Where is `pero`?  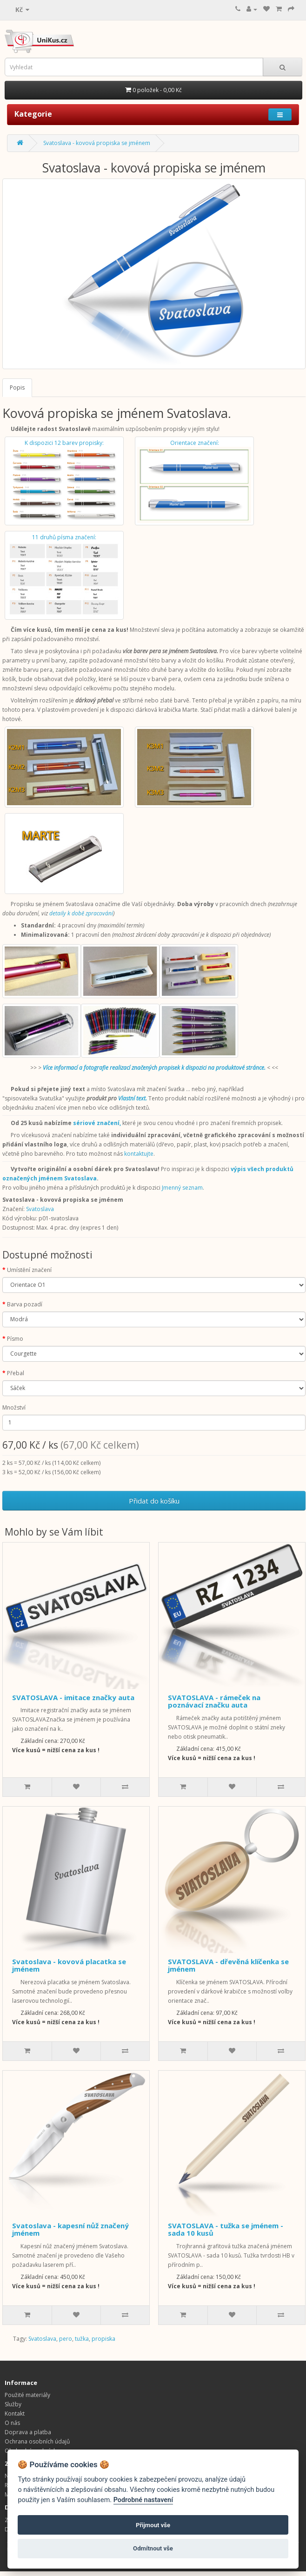
pero is located at coordinates (65, 2339).